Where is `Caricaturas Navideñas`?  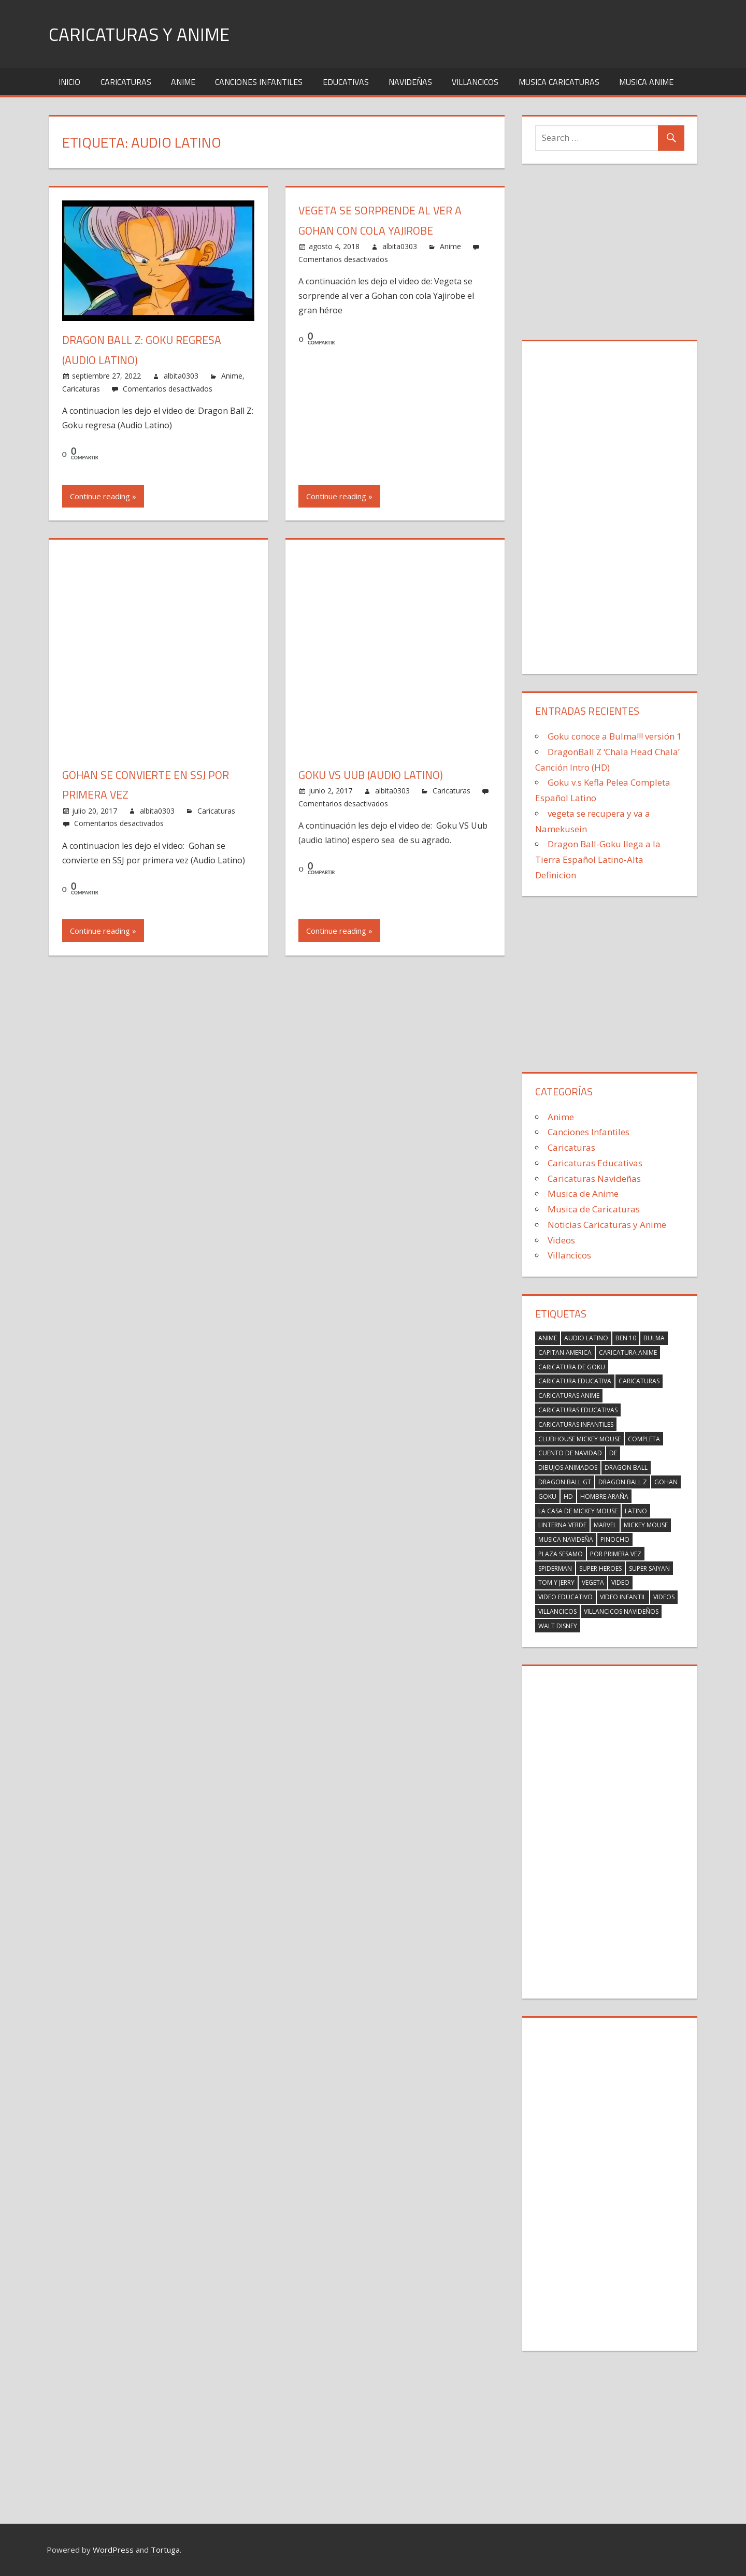
Caricaturas Navideñas is located at coordinates (594, 1178).